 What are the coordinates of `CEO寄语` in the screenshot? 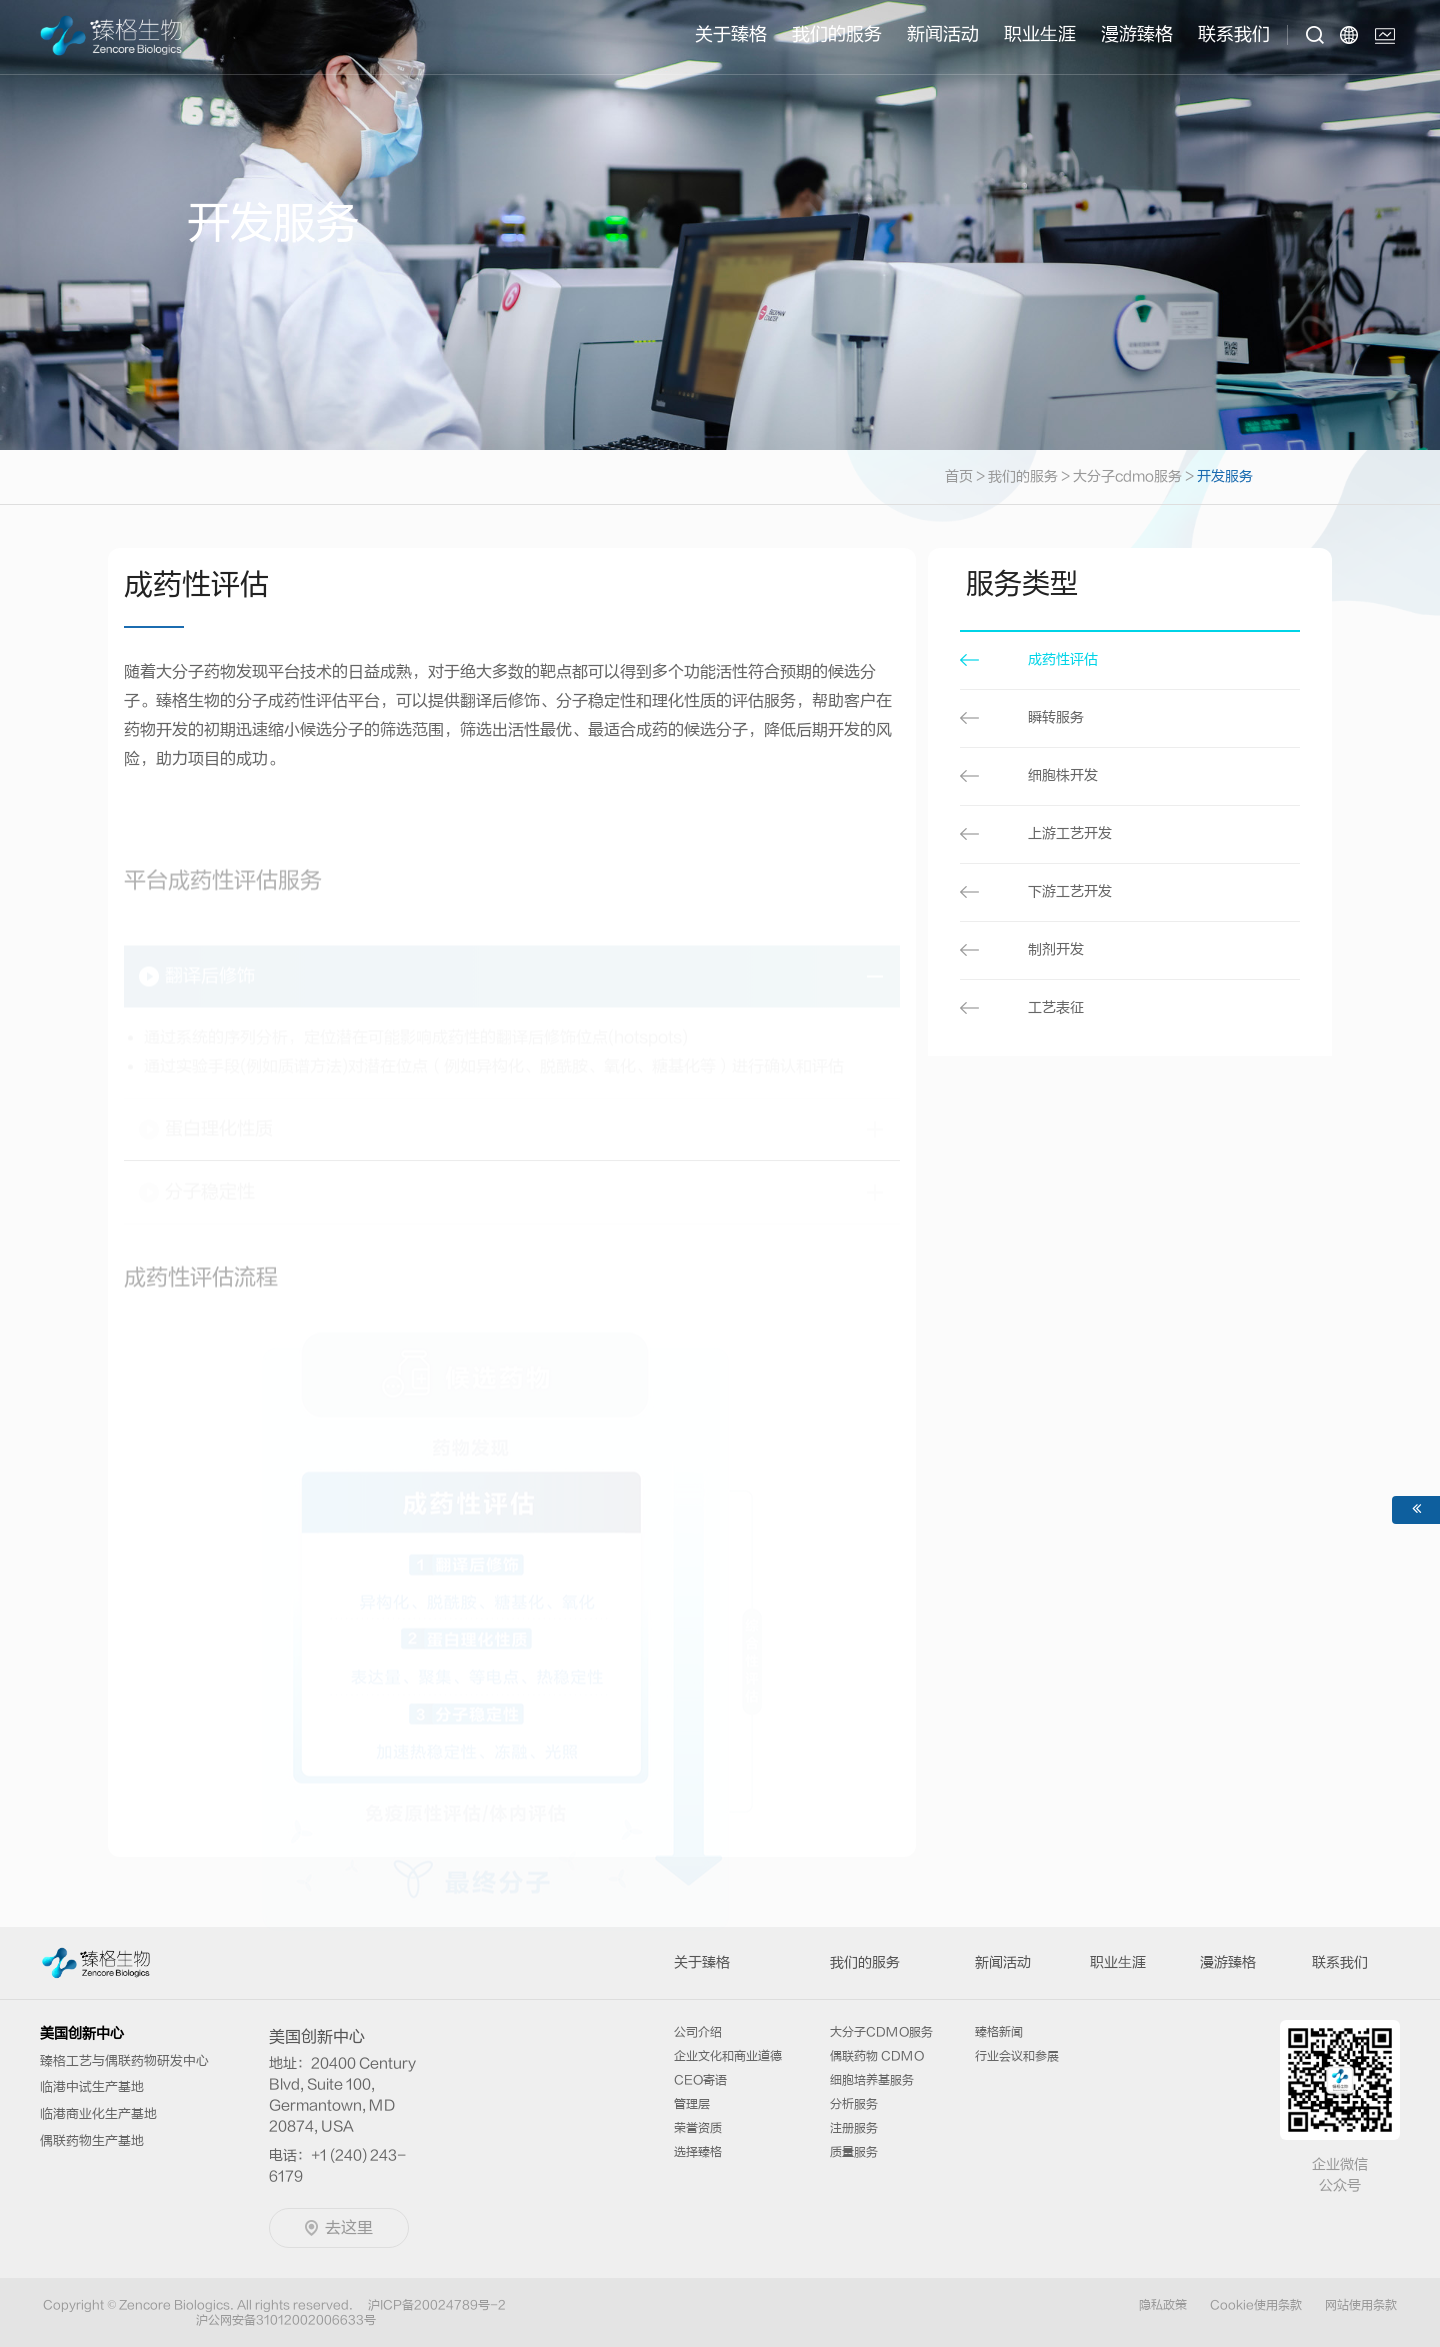 It's located at (700, 2080).